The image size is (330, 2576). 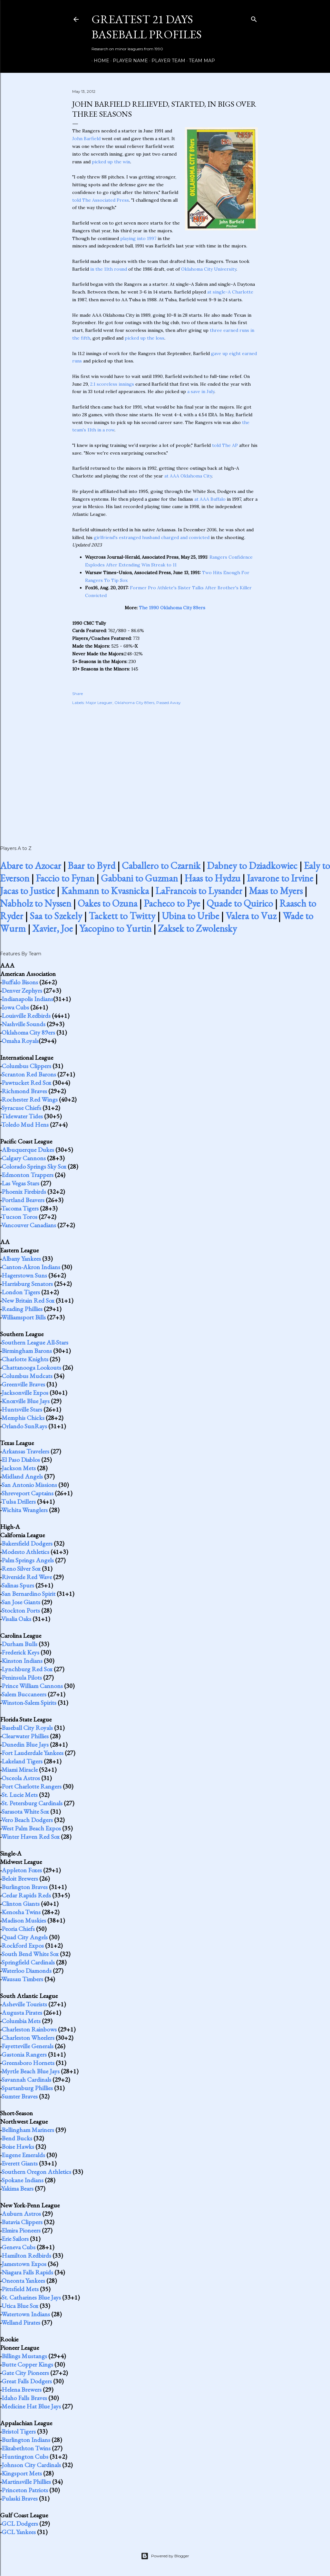 What do you see at coordinates (24, 1191) in the screenshot?
I see `Phoenix Firebirds` at bounding box center [24, 1191].